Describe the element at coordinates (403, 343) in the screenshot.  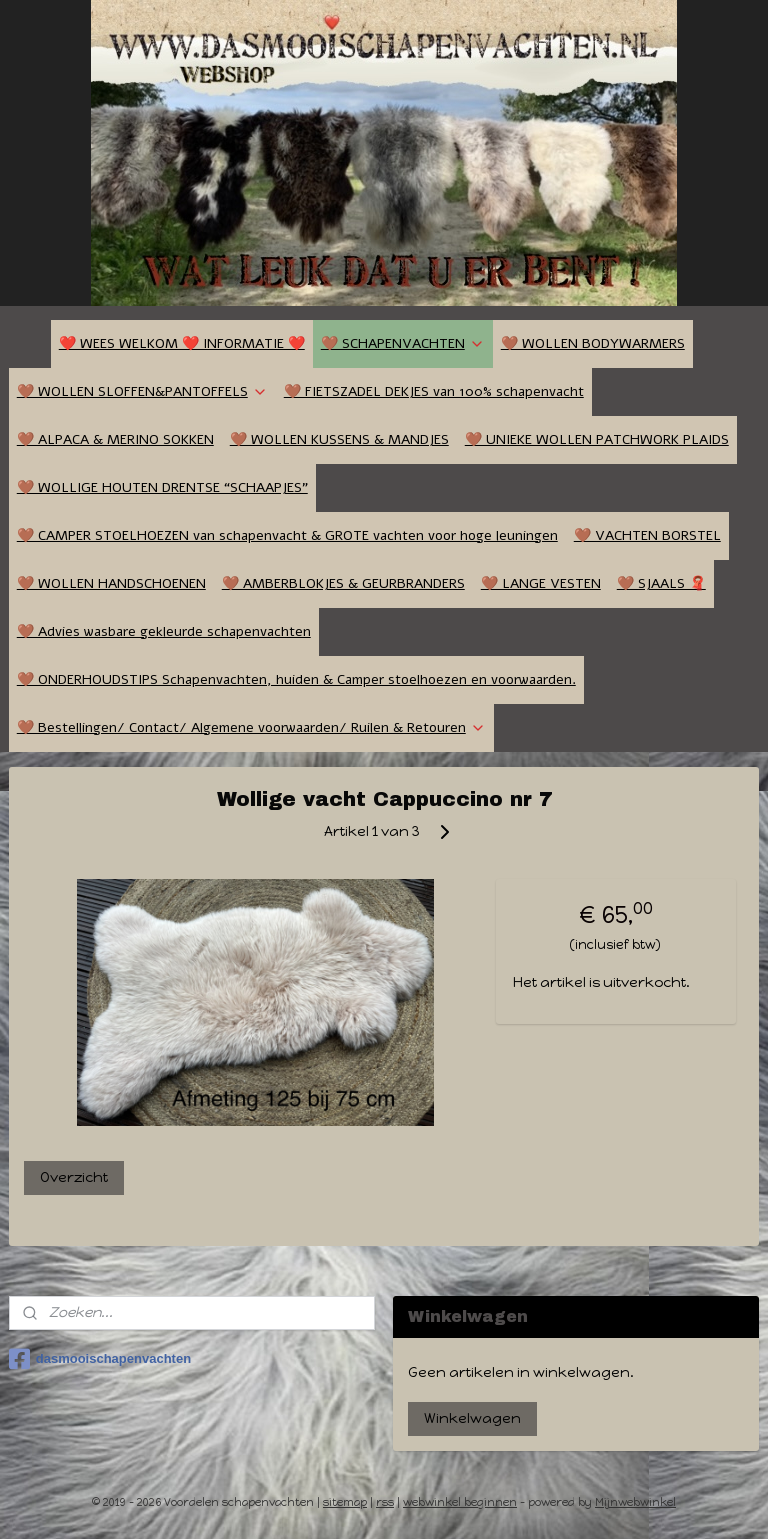
I see `🤎 SCHAPENVACHTEN` at that location.